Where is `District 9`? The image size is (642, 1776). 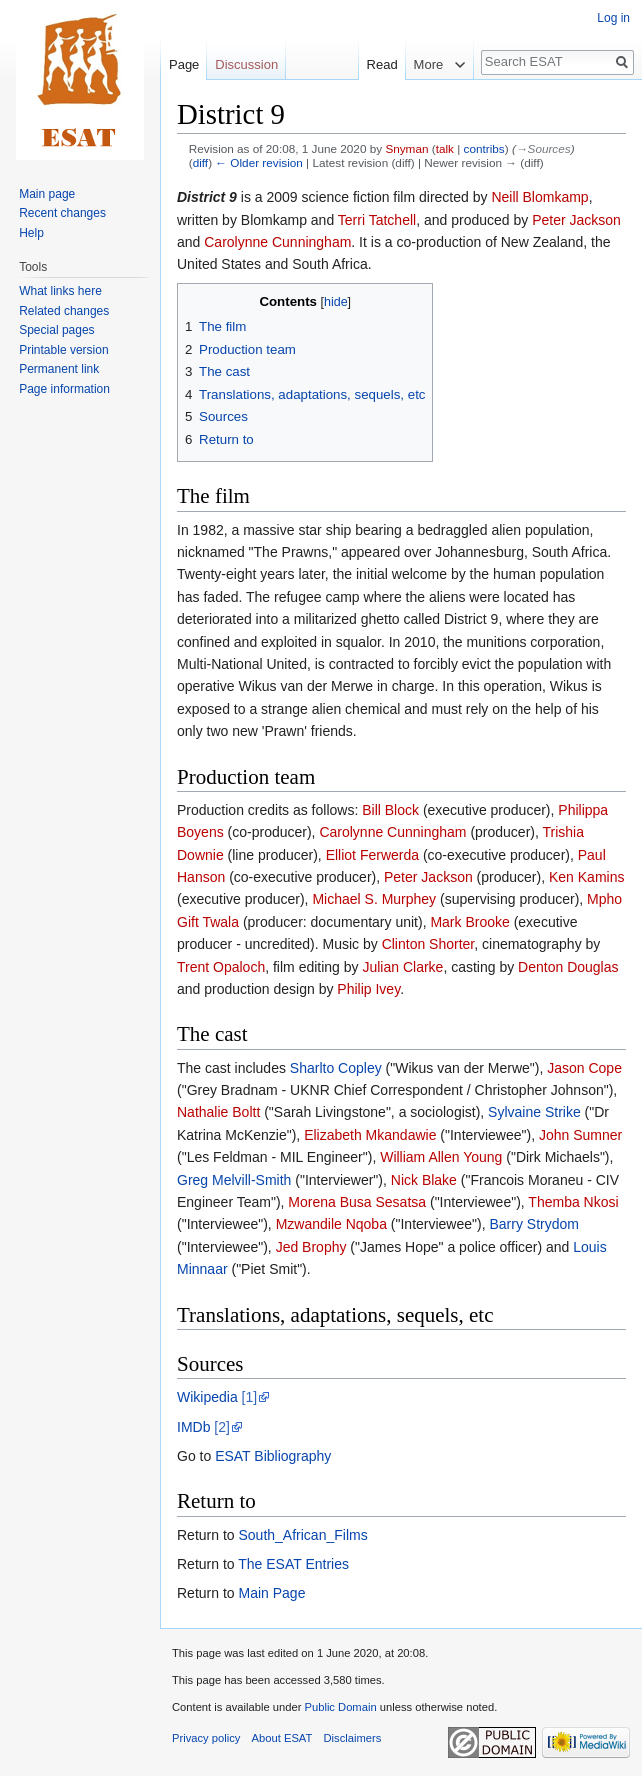
District 9 is located at coordinates (207, 197).